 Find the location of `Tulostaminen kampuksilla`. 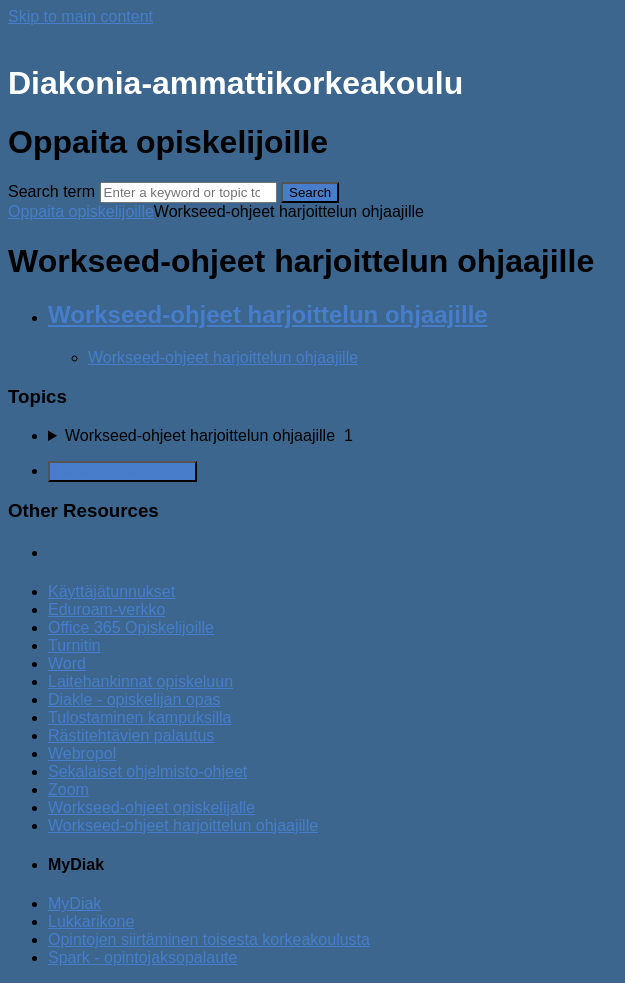

Tulostaminen kampuksilla is located at coordinates (139, 717).